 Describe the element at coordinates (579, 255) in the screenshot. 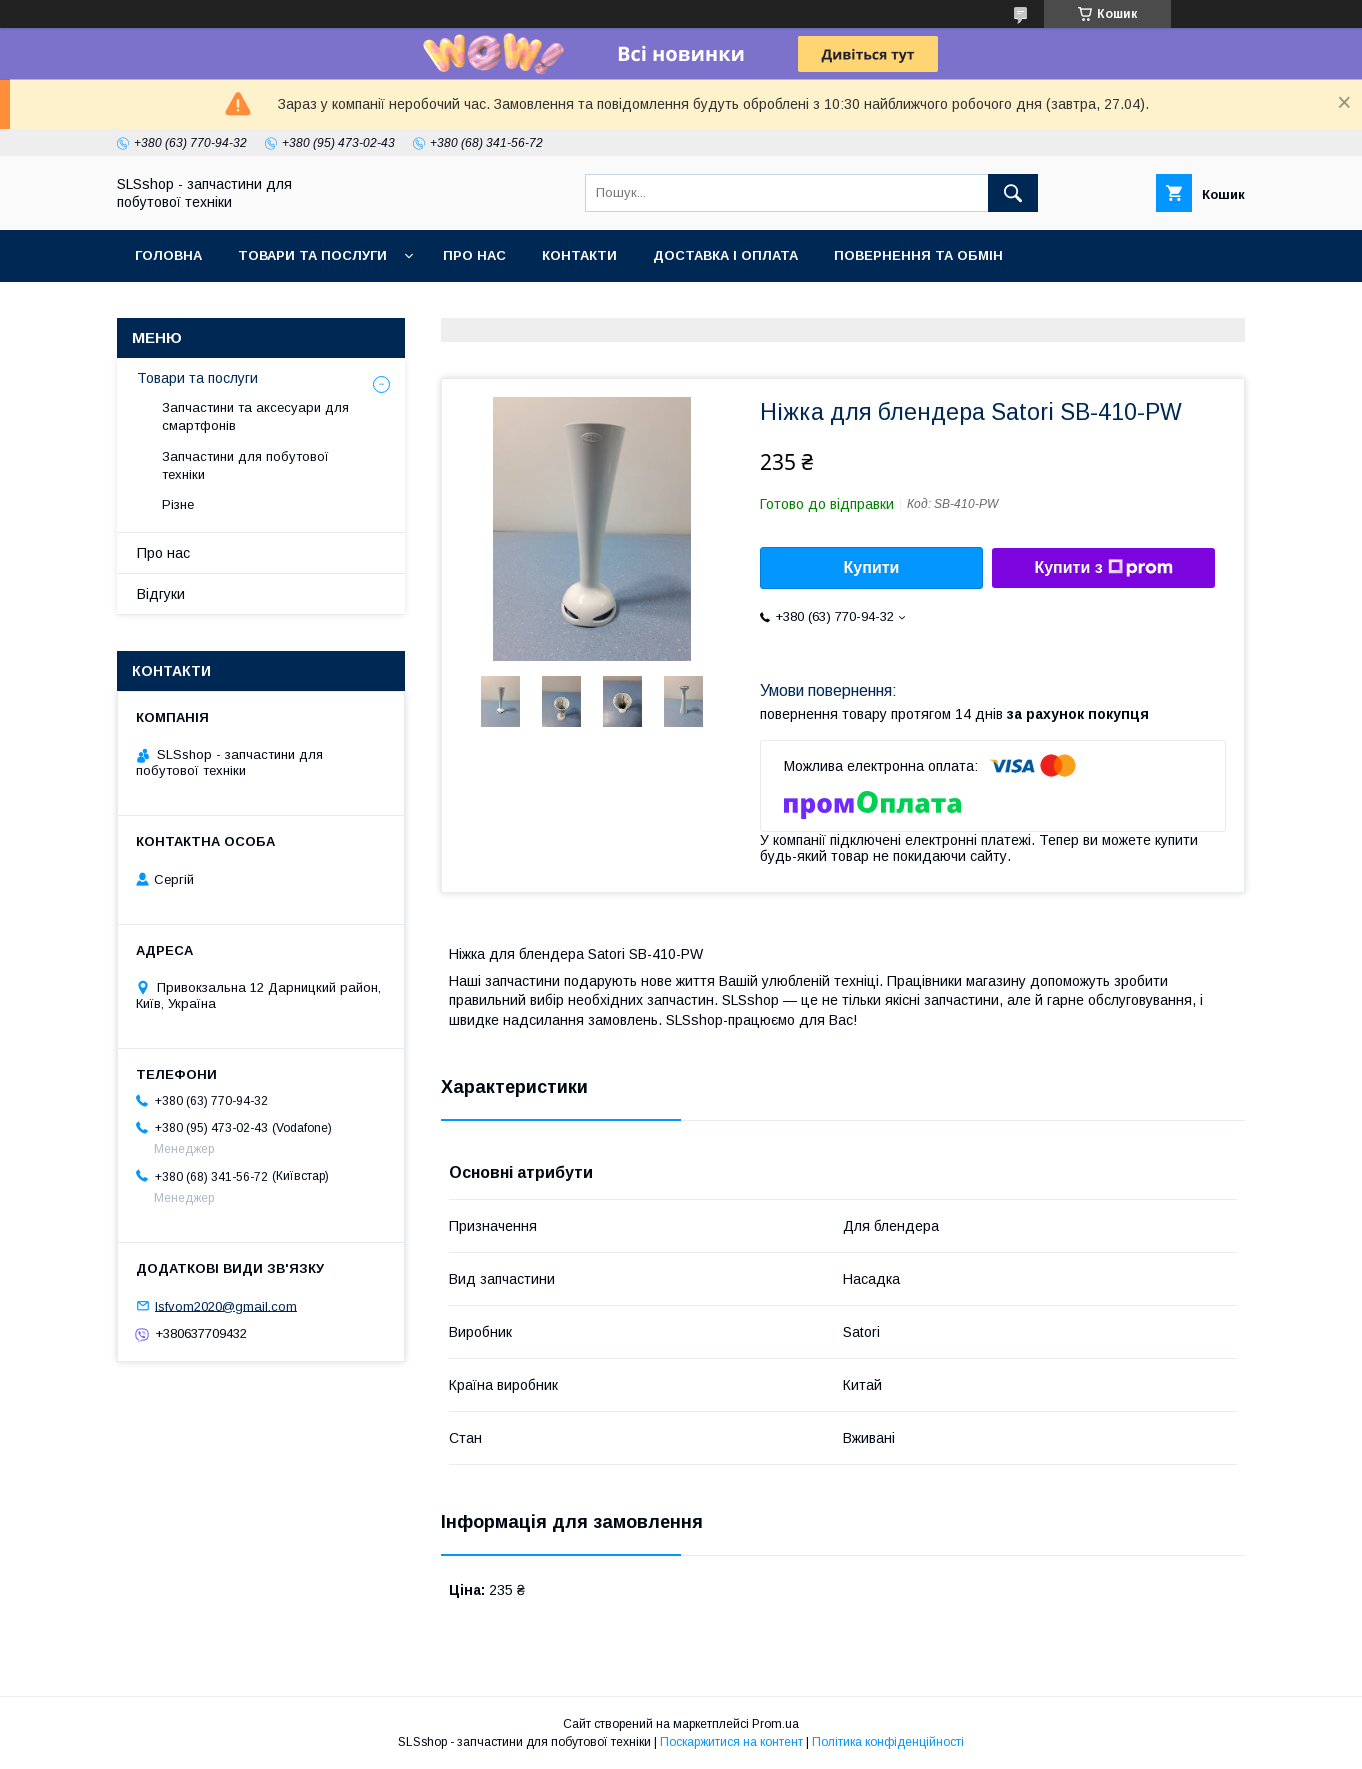

I see `Контакти` at that location.